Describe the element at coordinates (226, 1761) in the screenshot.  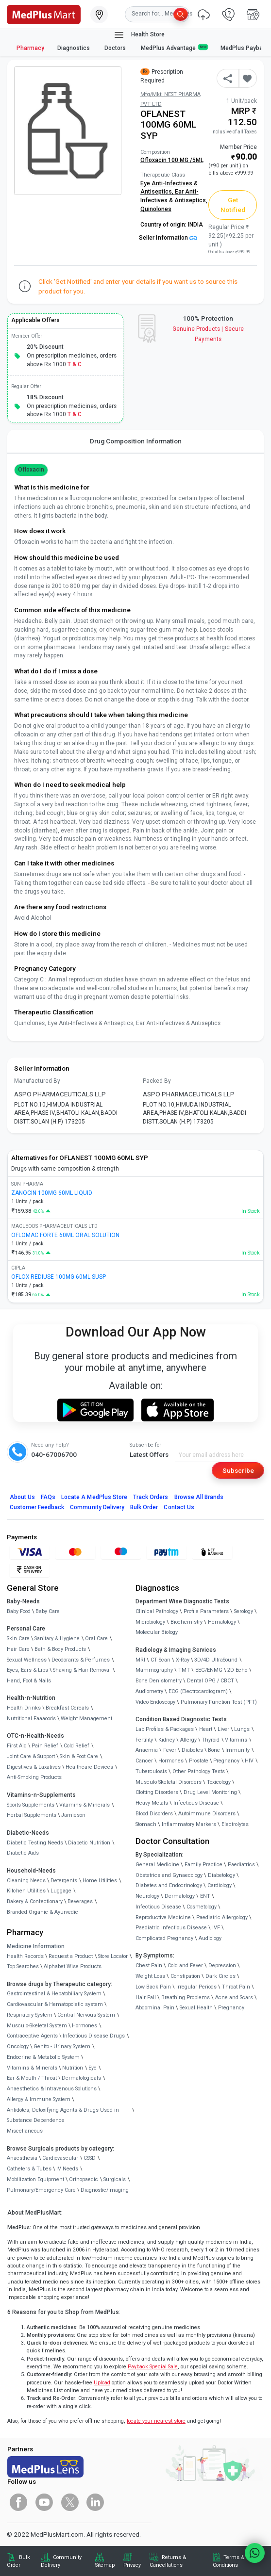
I see `Pregnancy` at that location.